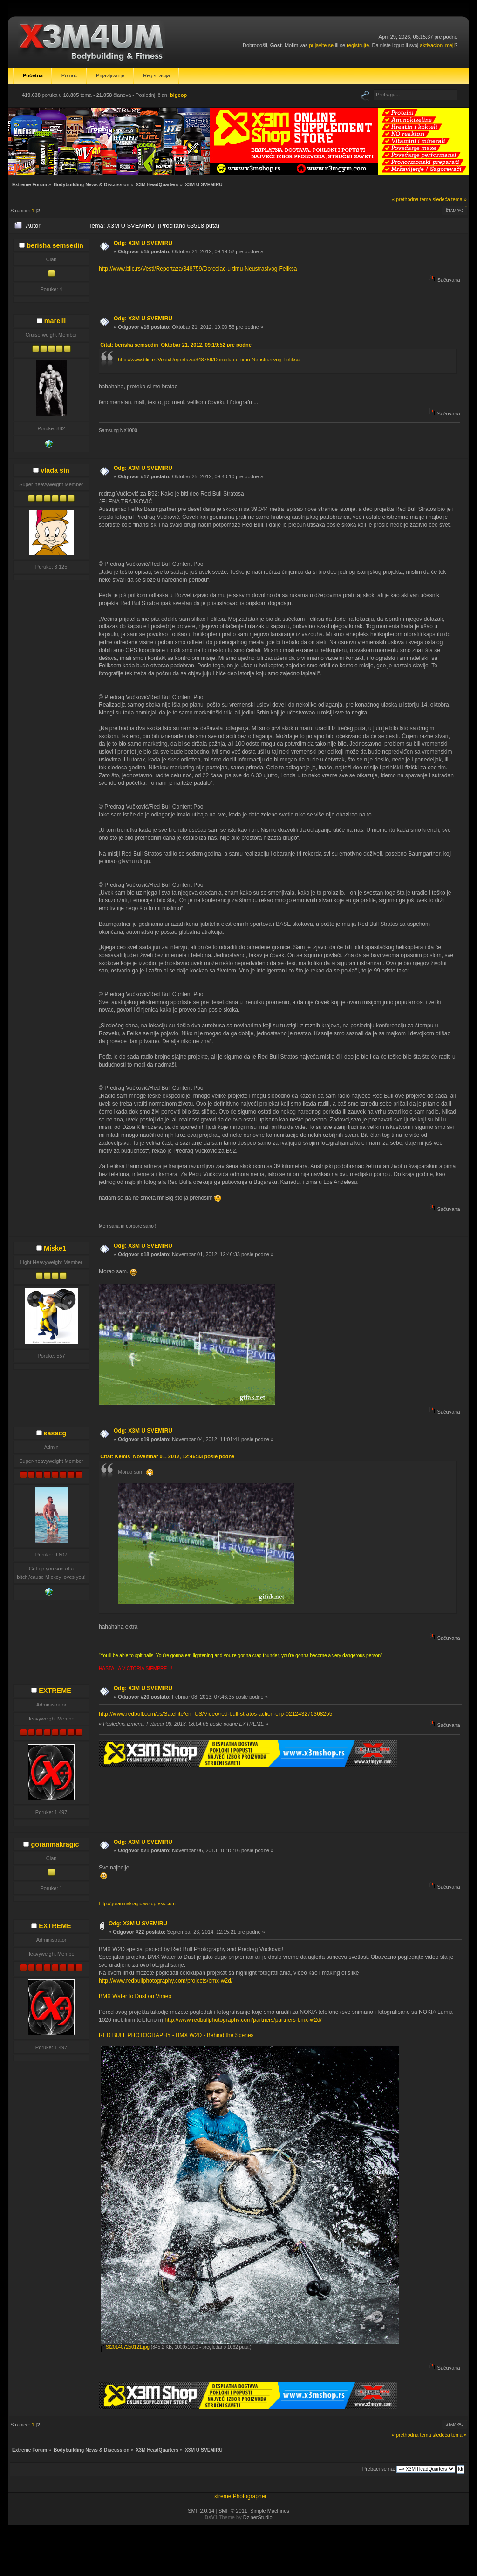 The width and height of the screenshot is (477, 2576). What do you see at coordinates (269, 2511) in the screenshot?
I see `Simple Machines` at bounding box center [269, 2511].